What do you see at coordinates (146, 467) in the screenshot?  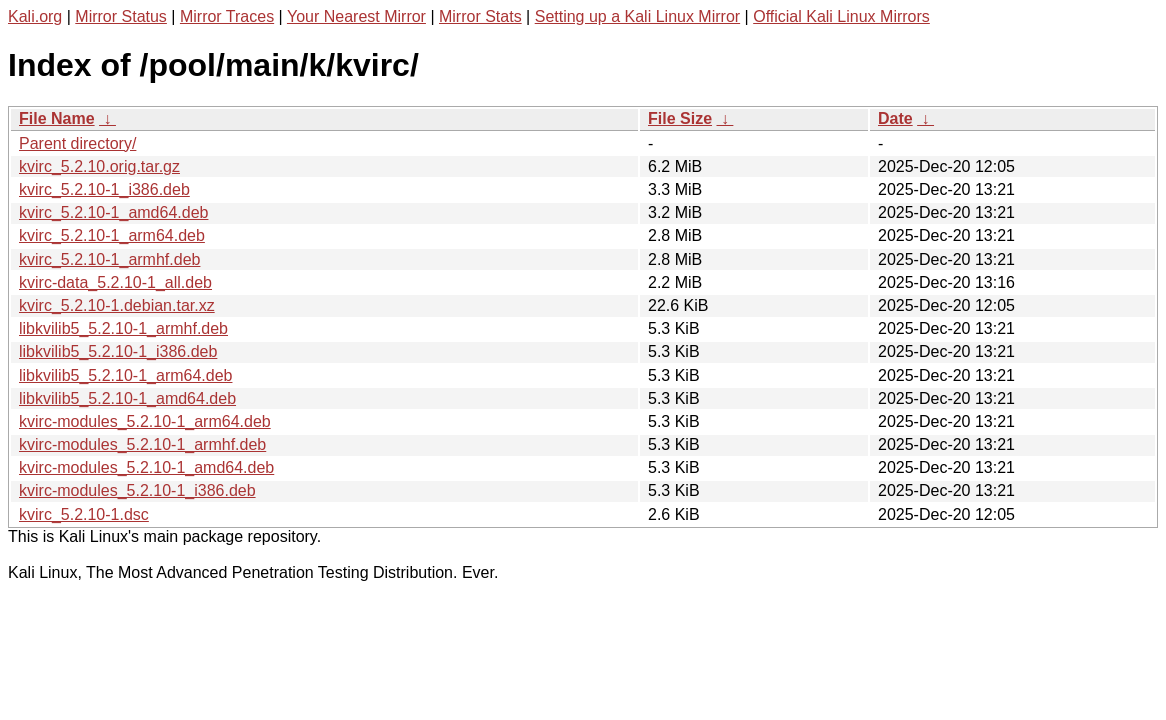 I see `kvirc-modules_5.2.10-1_amd64.deb` at bounding box center [146, 467].